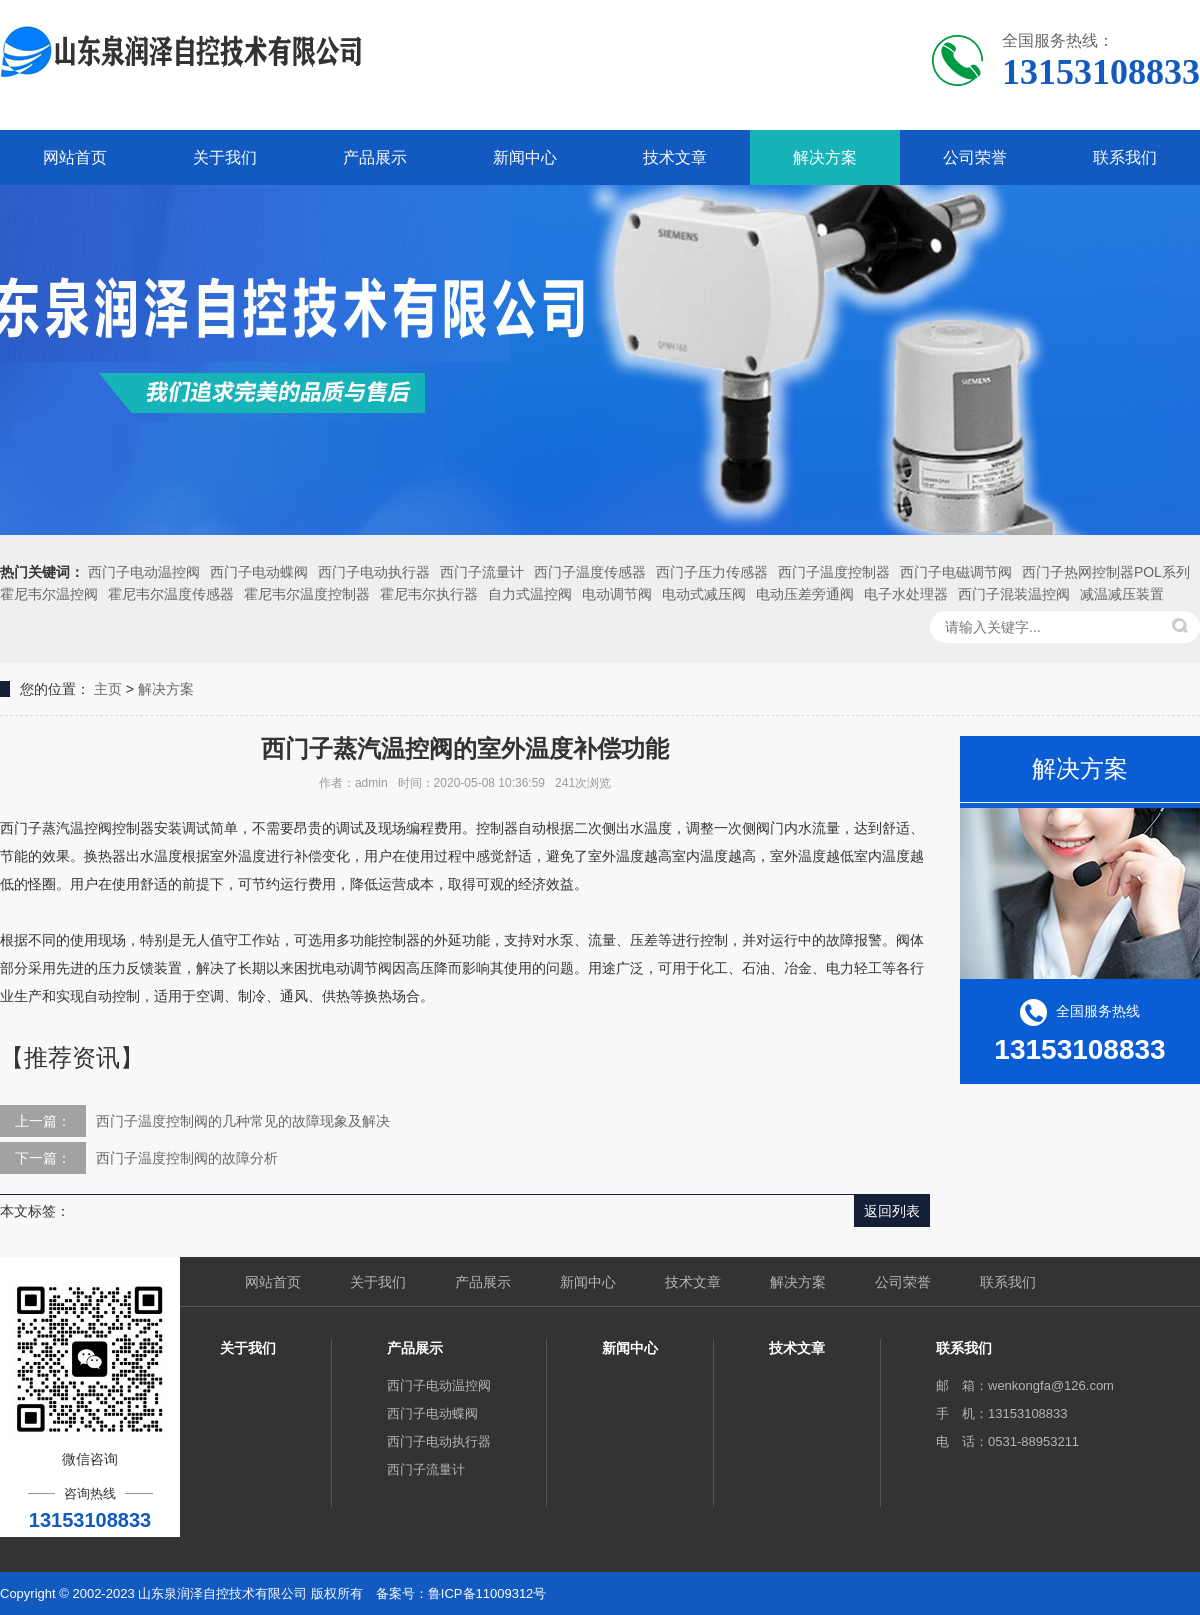 The height and width of the screenshot is (1615, 1200). What do you see at coordinates (482, 572) in the screenshot?
I see `西门子流量计` at bounding box center [482, 572].